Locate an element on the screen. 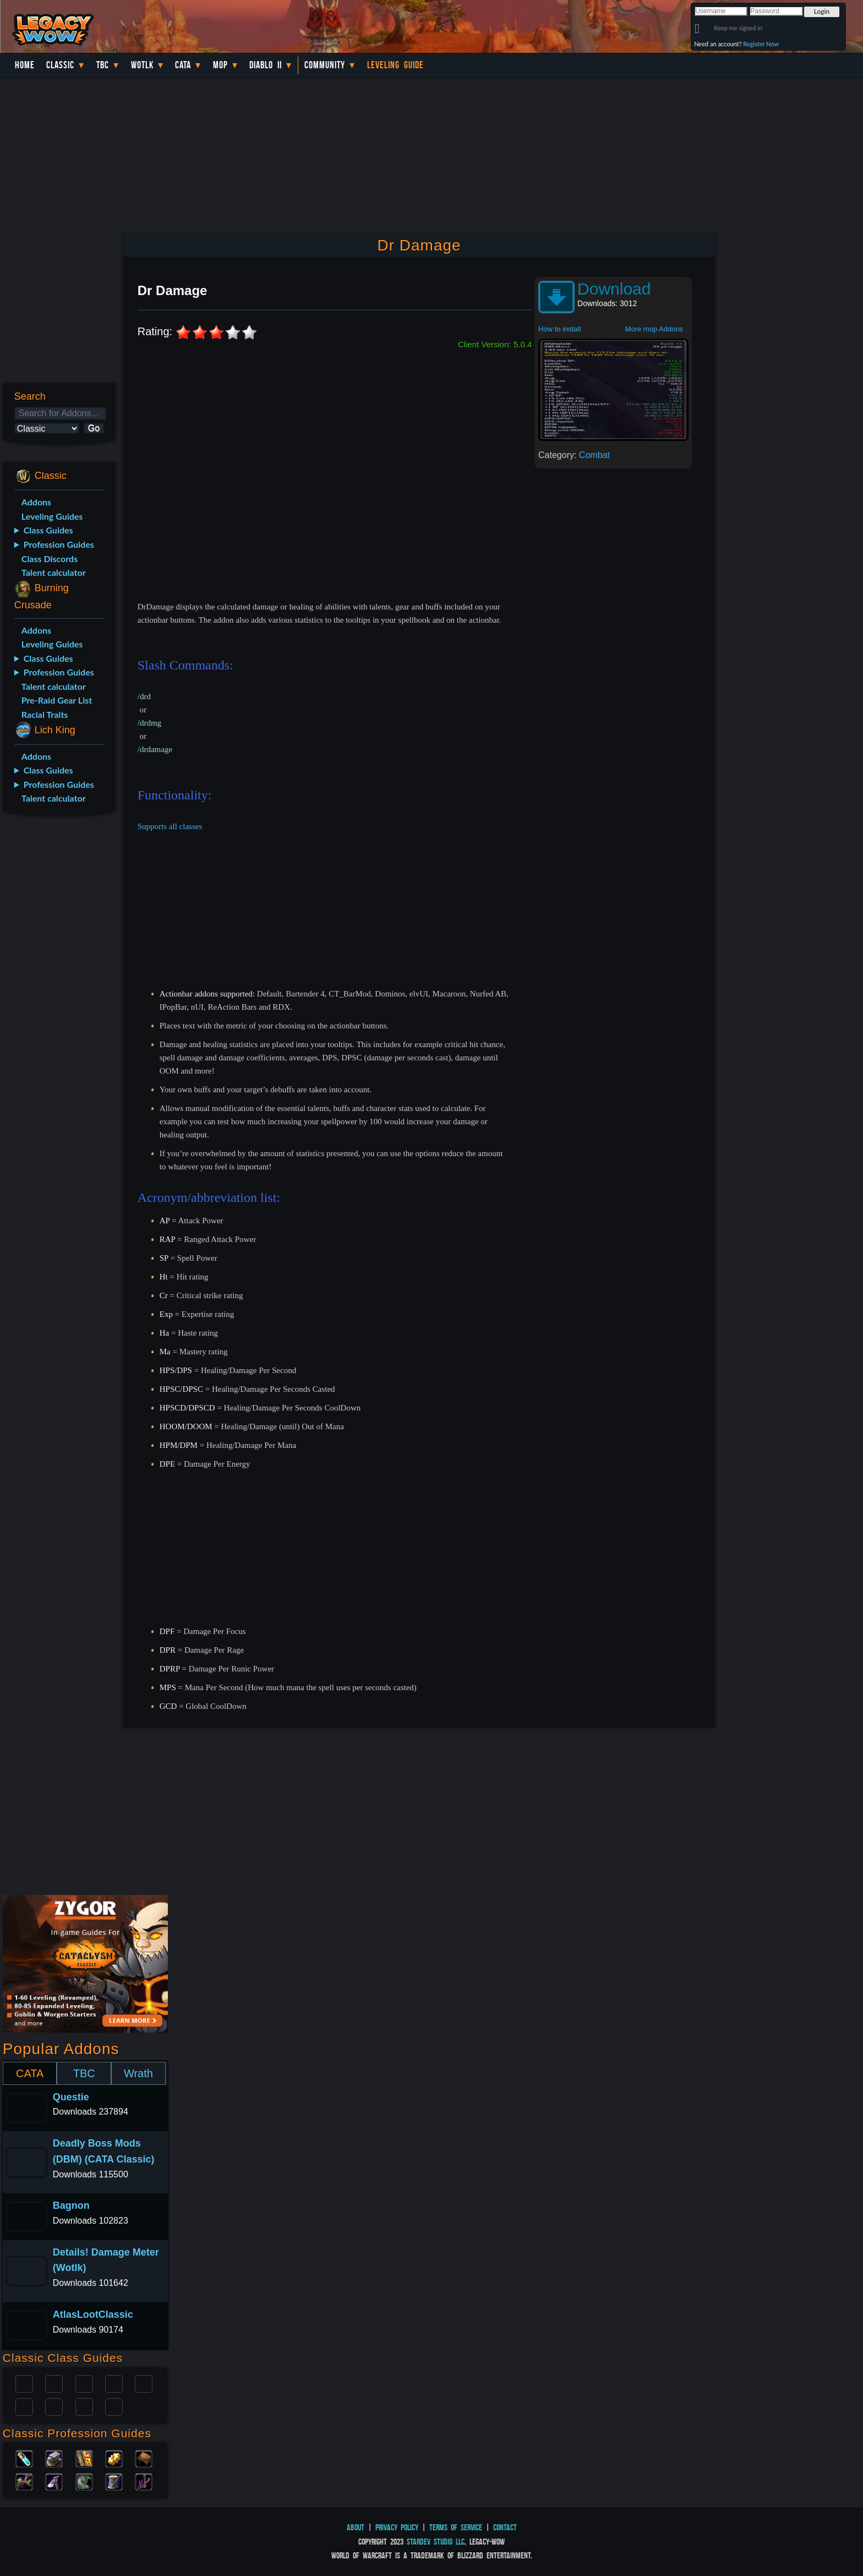 This screenshot has height=2576, width=863. Combat is located at coordinates (594, 455).